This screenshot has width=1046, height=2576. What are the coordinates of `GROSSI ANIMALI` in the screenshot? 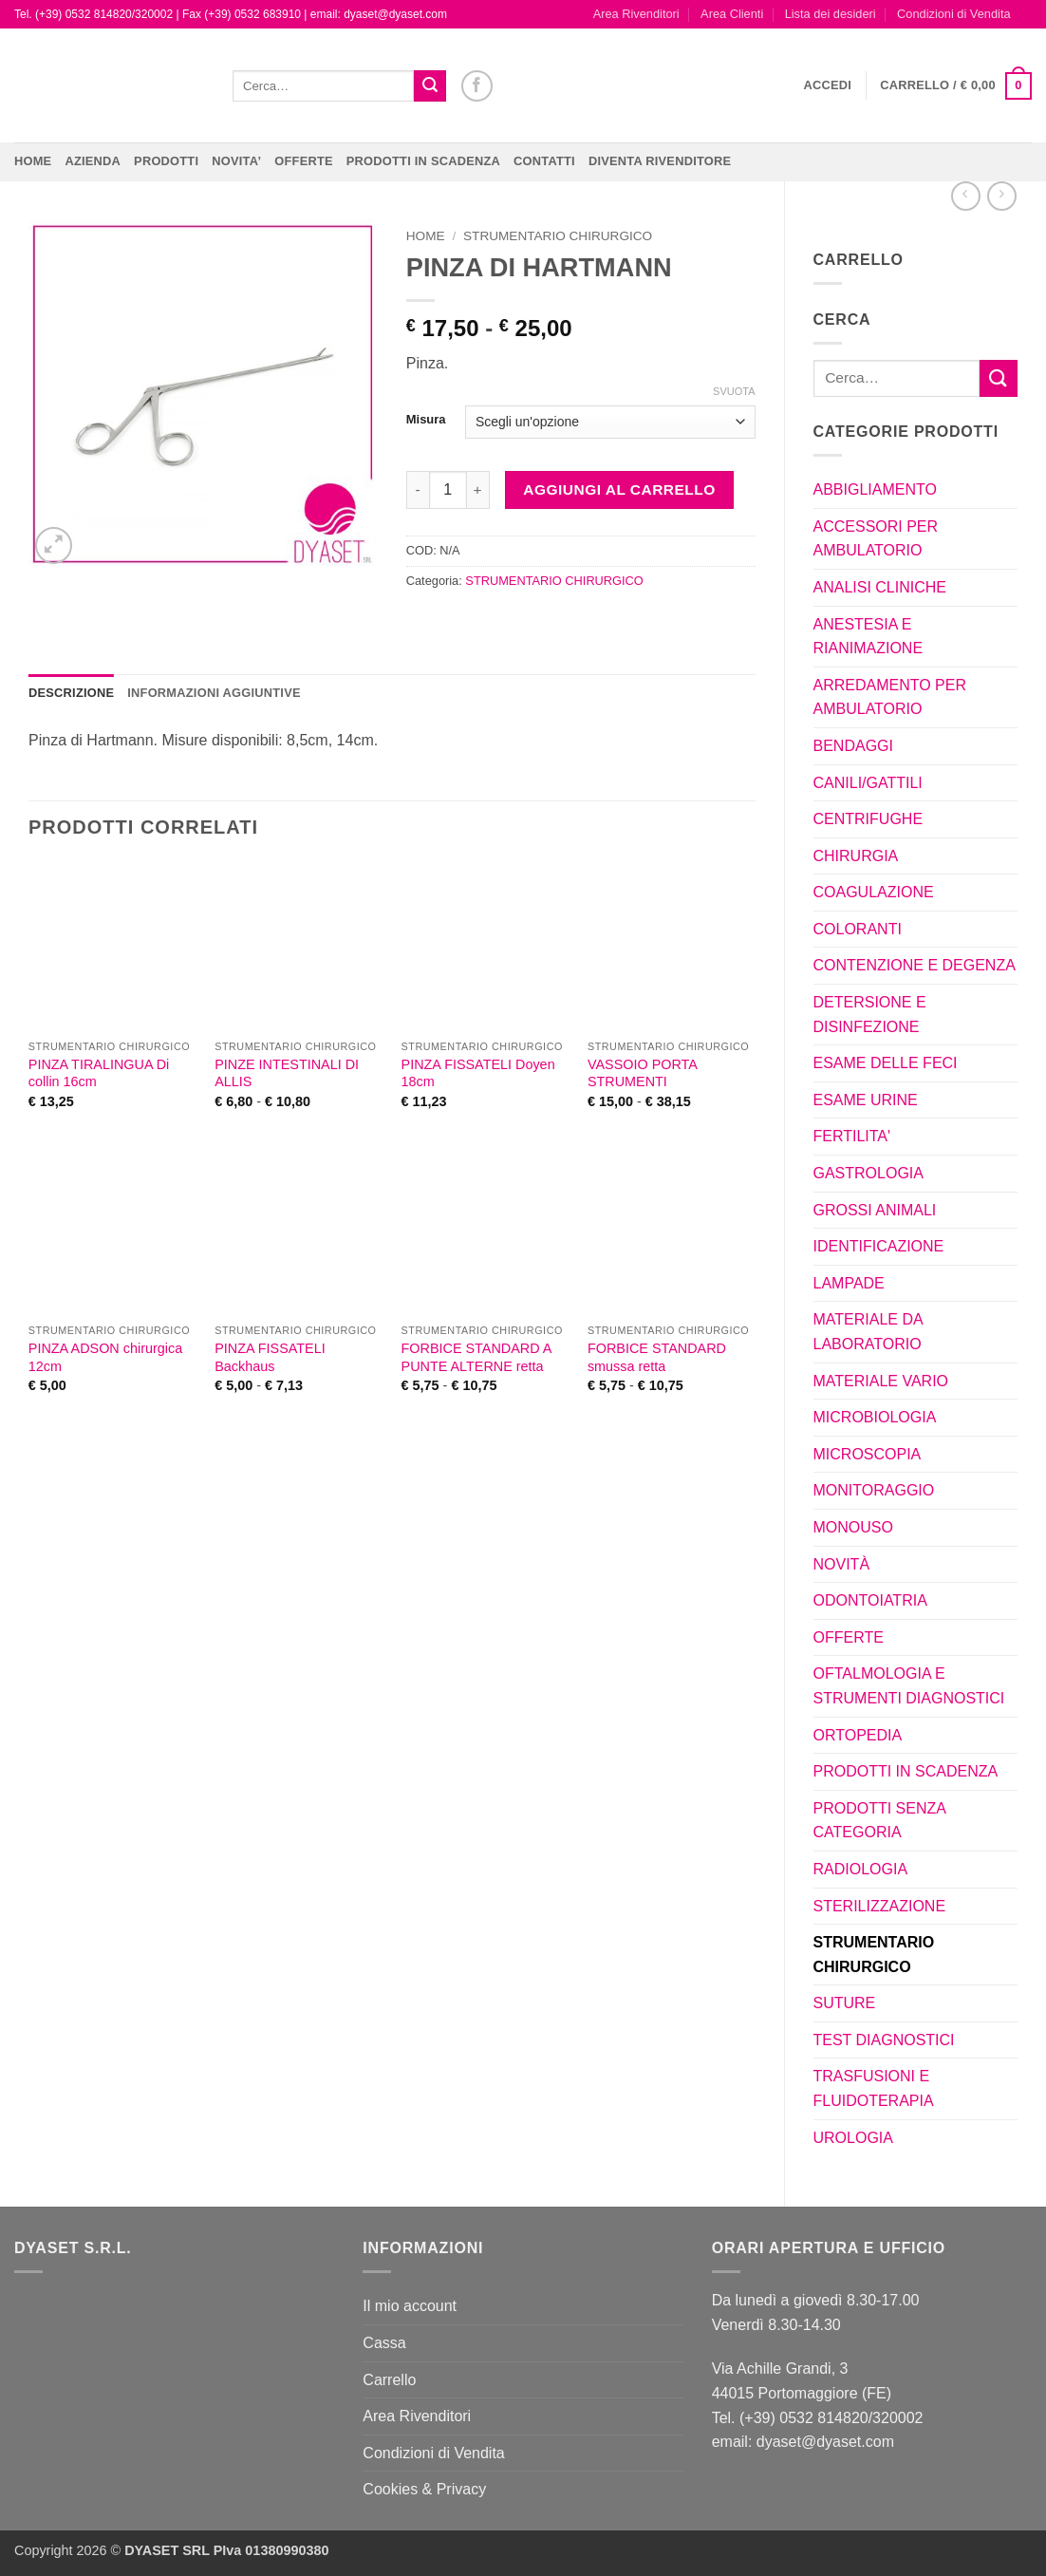 It's located at (875, 1210).